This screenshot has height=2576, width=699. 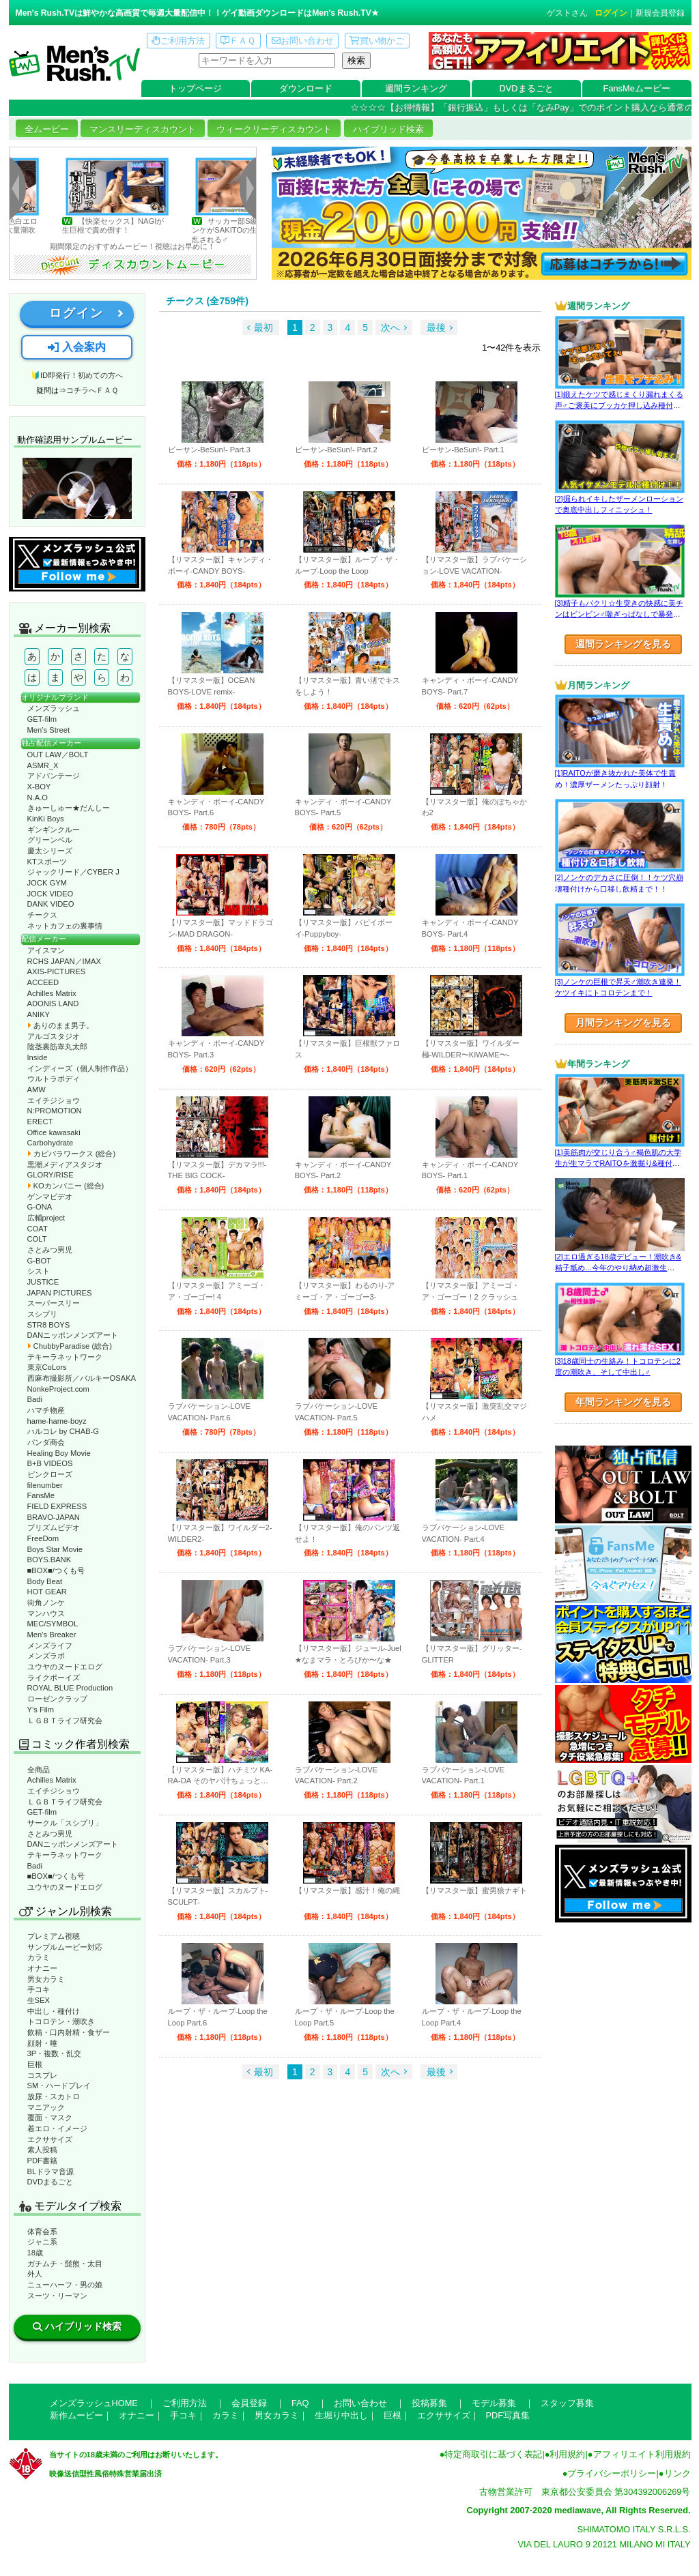 What do you see at coordinates (39, 786) in the screenshot?
I see `X-BOY` at bounding box center [39, 786].